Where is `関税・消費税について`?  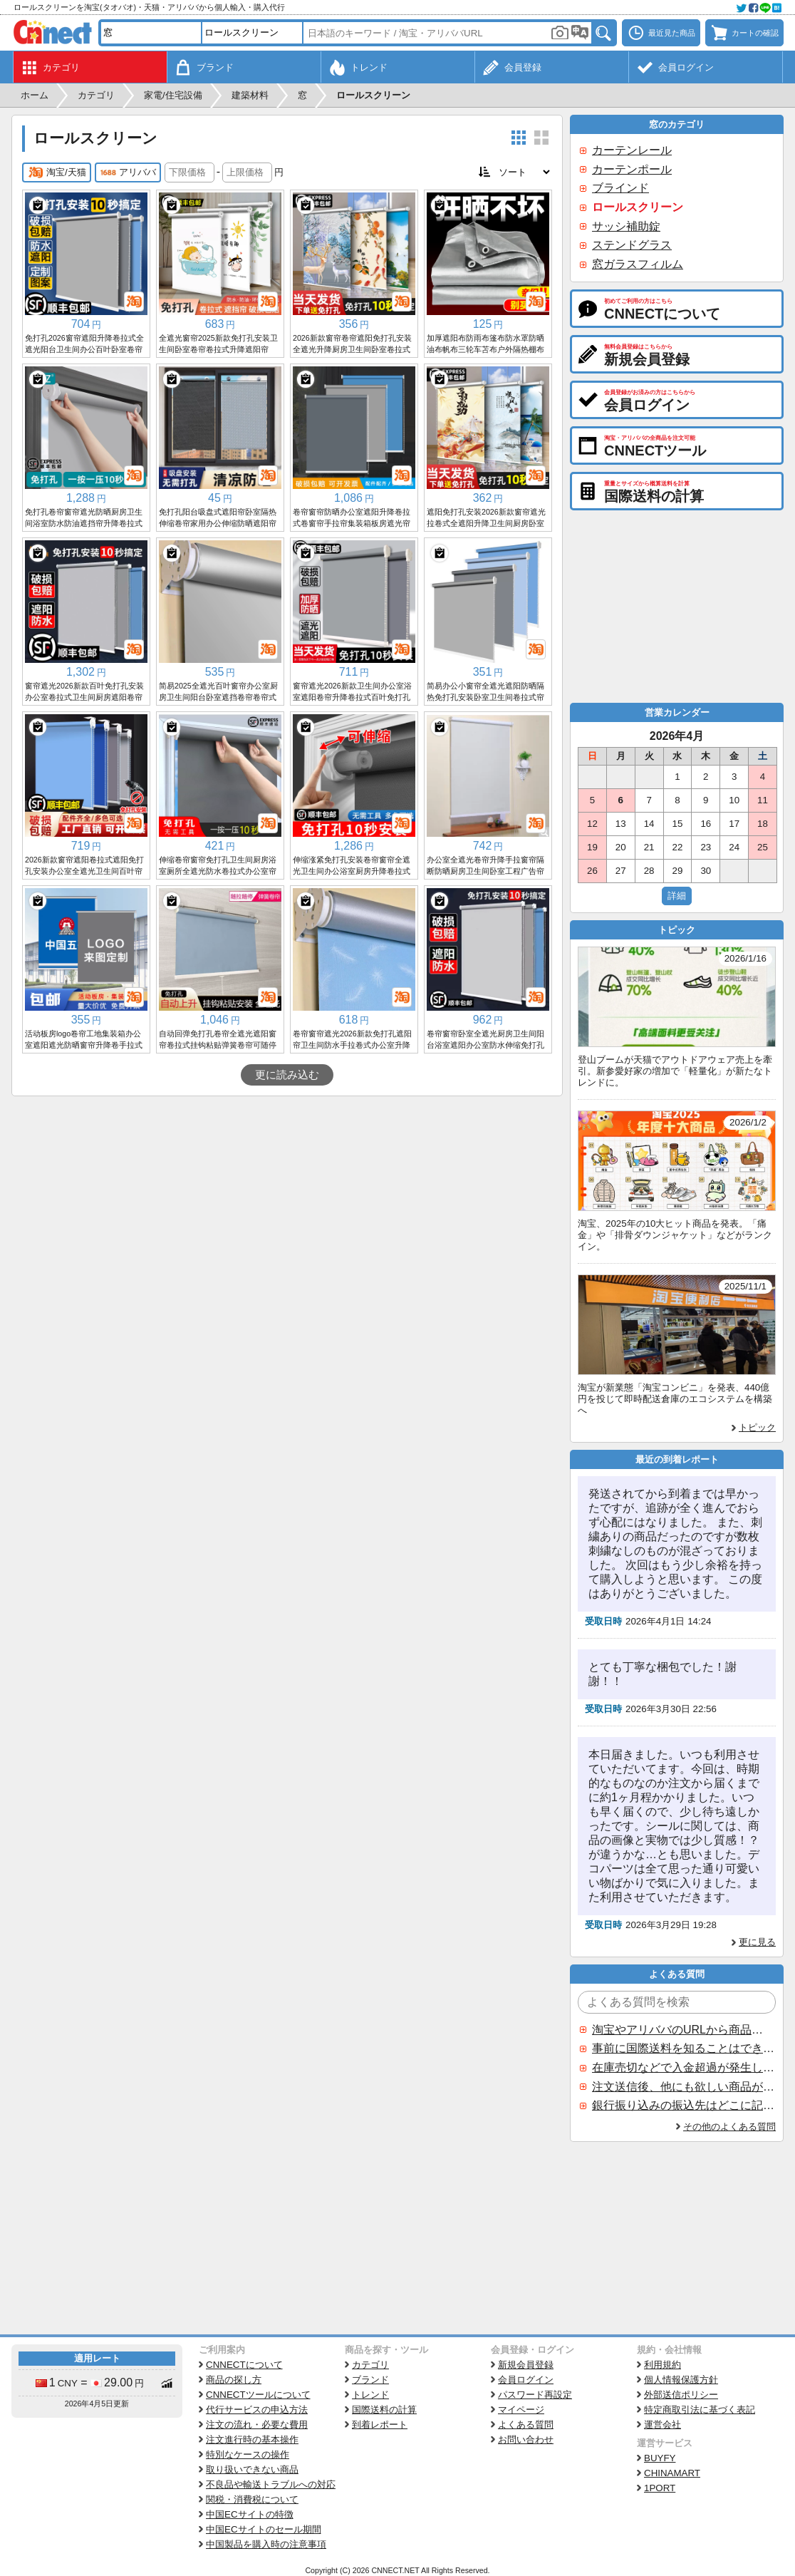 関税・消費税について is located at coordinates (252, 2499).